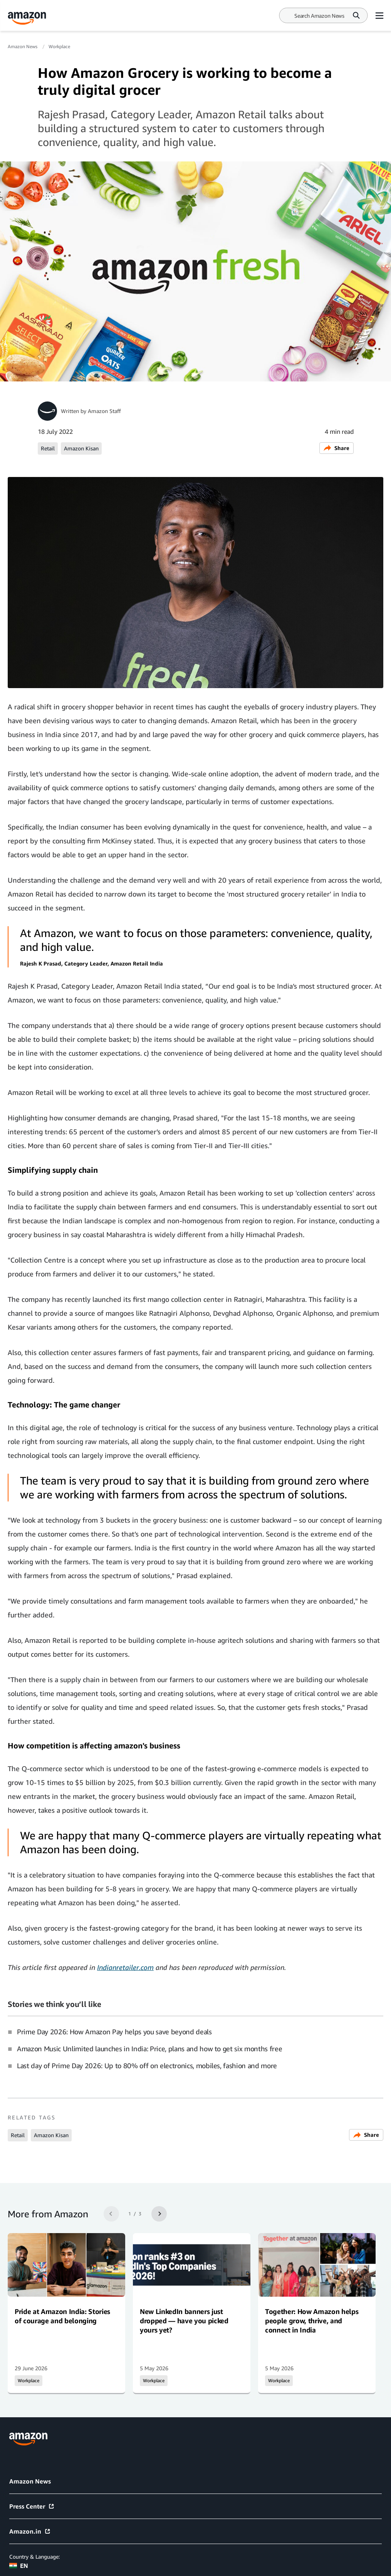 The image size is (391, 2576). Describe the element at coordinates (59, 46) in the screenshot. I see `Workplace` at that location.